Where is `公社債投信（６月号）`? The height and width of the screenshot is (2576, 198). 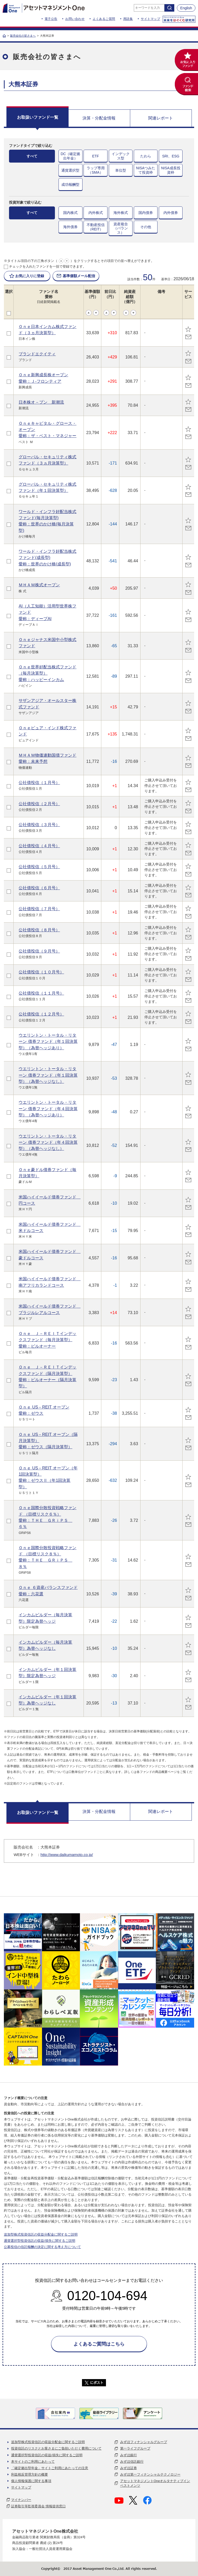
公社債投信（６月号） is located at coordinates (39, 887).